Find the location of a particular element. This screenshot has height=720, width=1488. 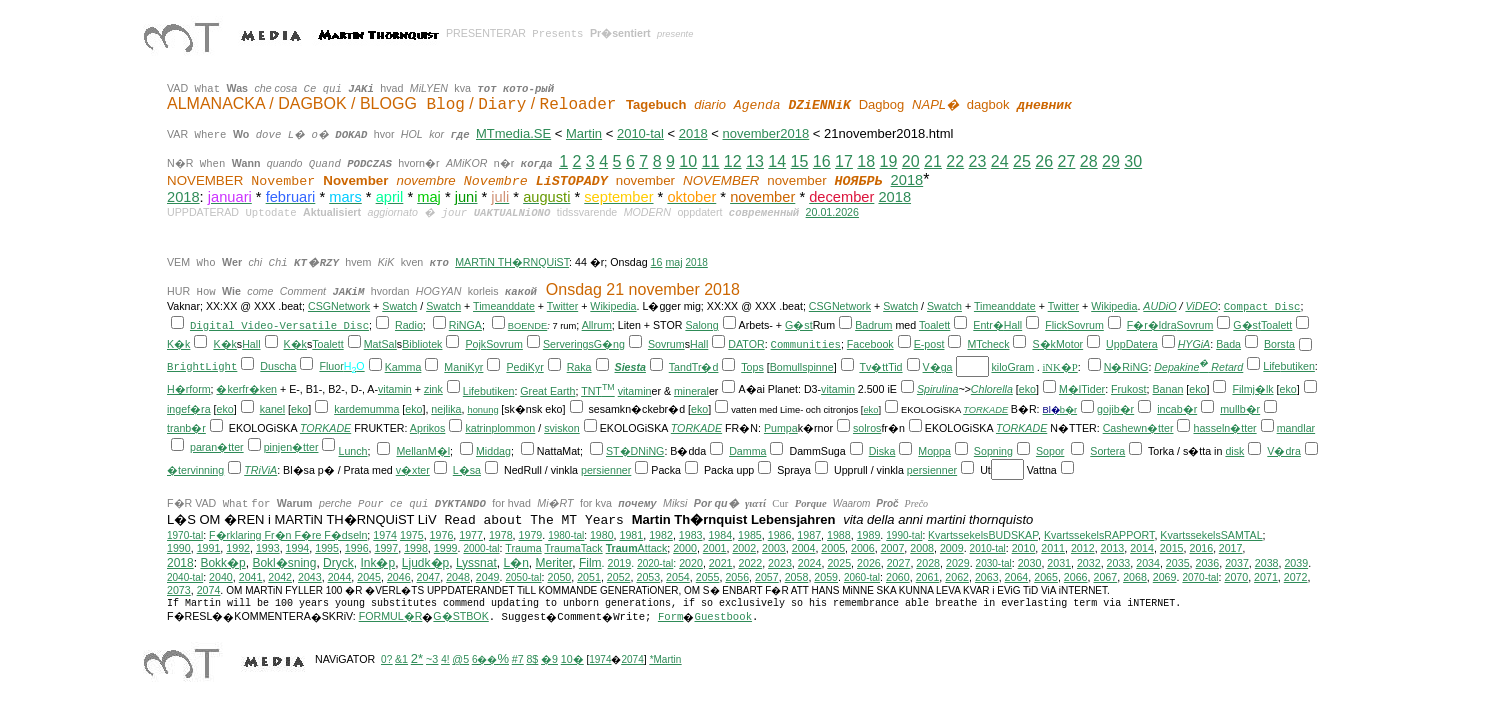

vitamin is located at coordinates (395, 389).